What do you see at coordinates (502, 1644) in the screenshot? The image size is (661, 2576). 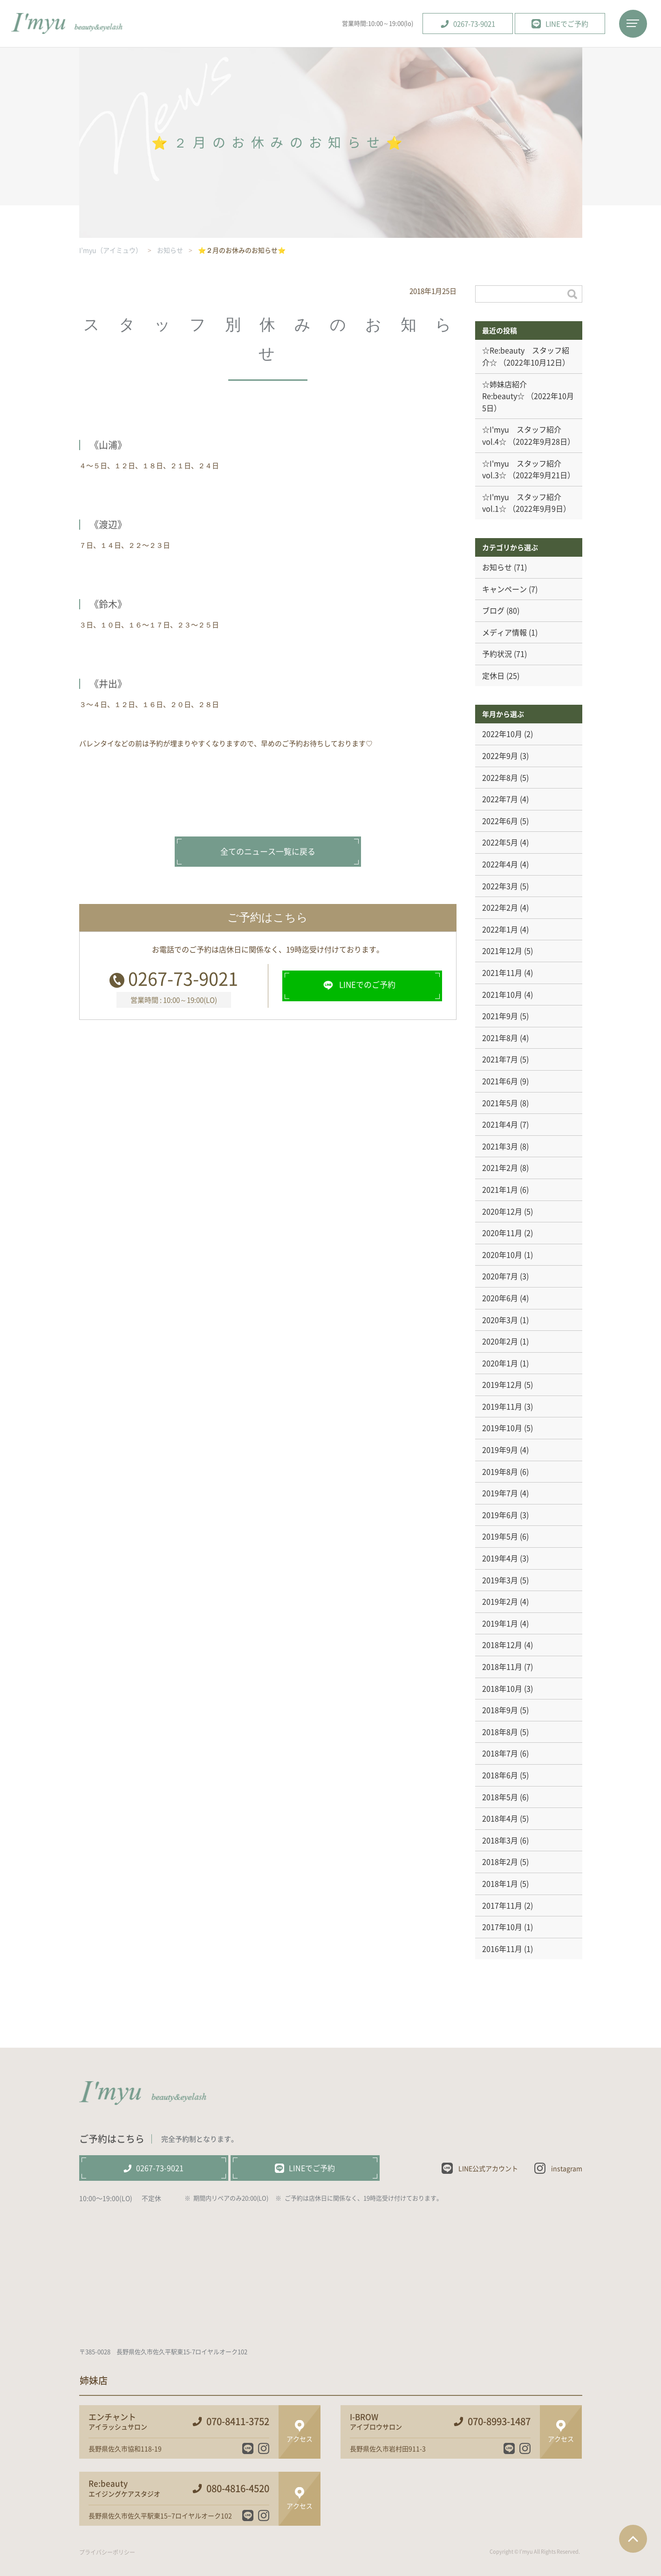 I see `2018年12月` at bounding box center [502, 1644].